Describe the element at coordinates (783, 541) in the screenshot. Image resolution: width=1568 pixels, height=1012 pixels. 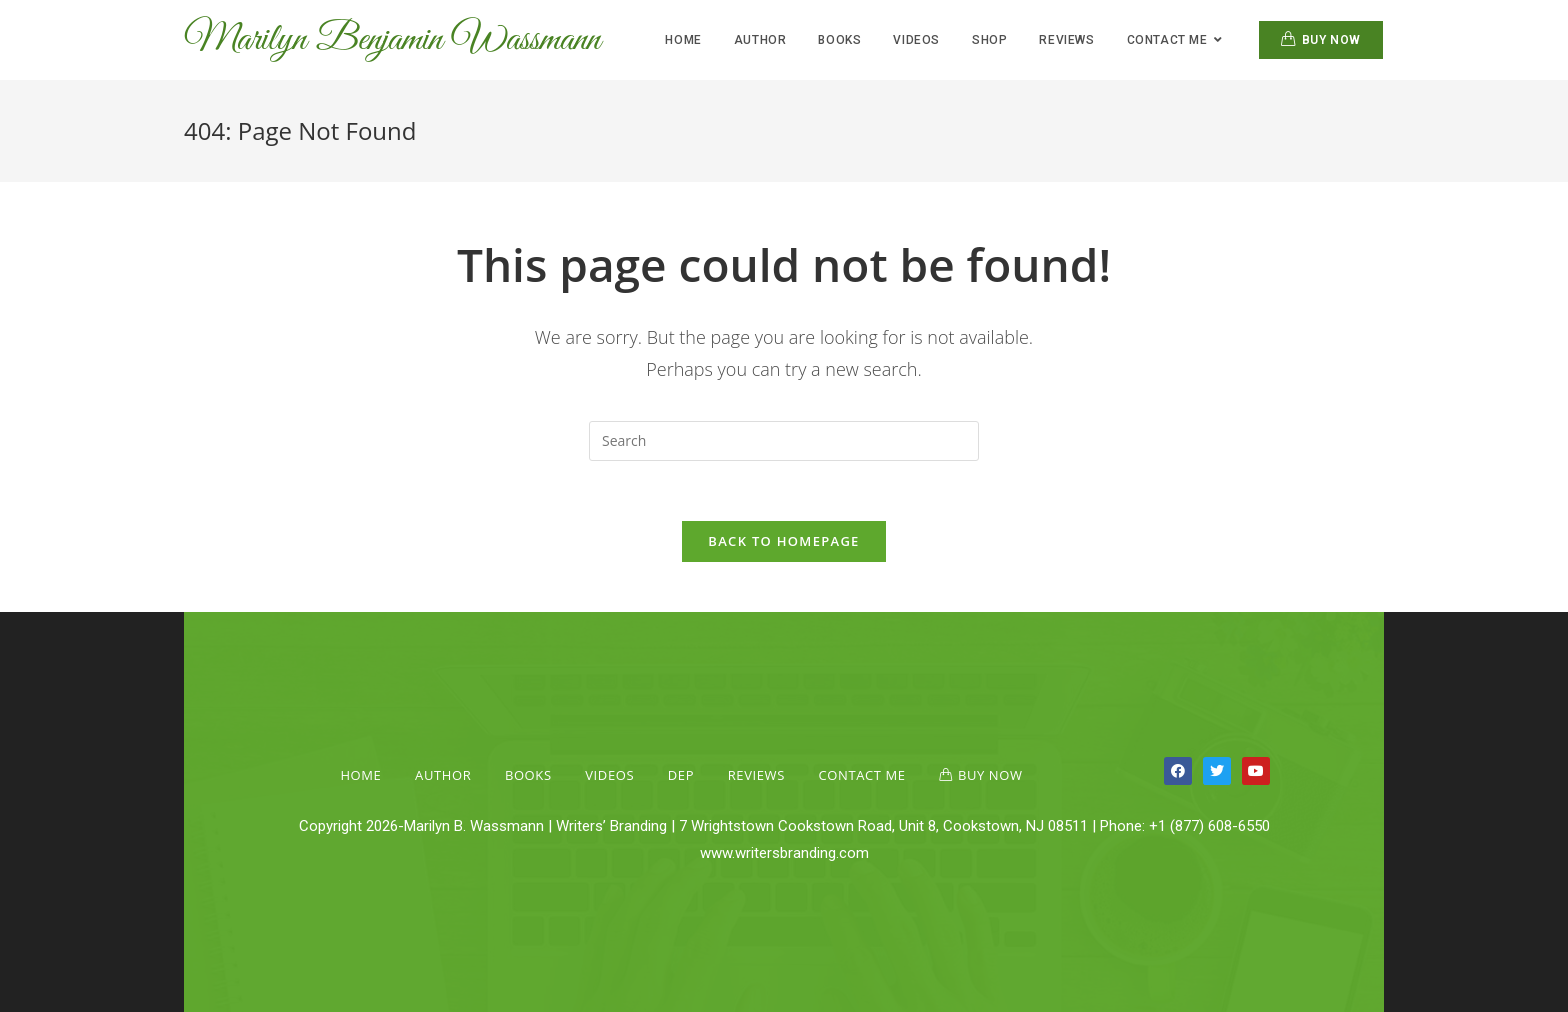
I see `Back To Homepage` at that location.